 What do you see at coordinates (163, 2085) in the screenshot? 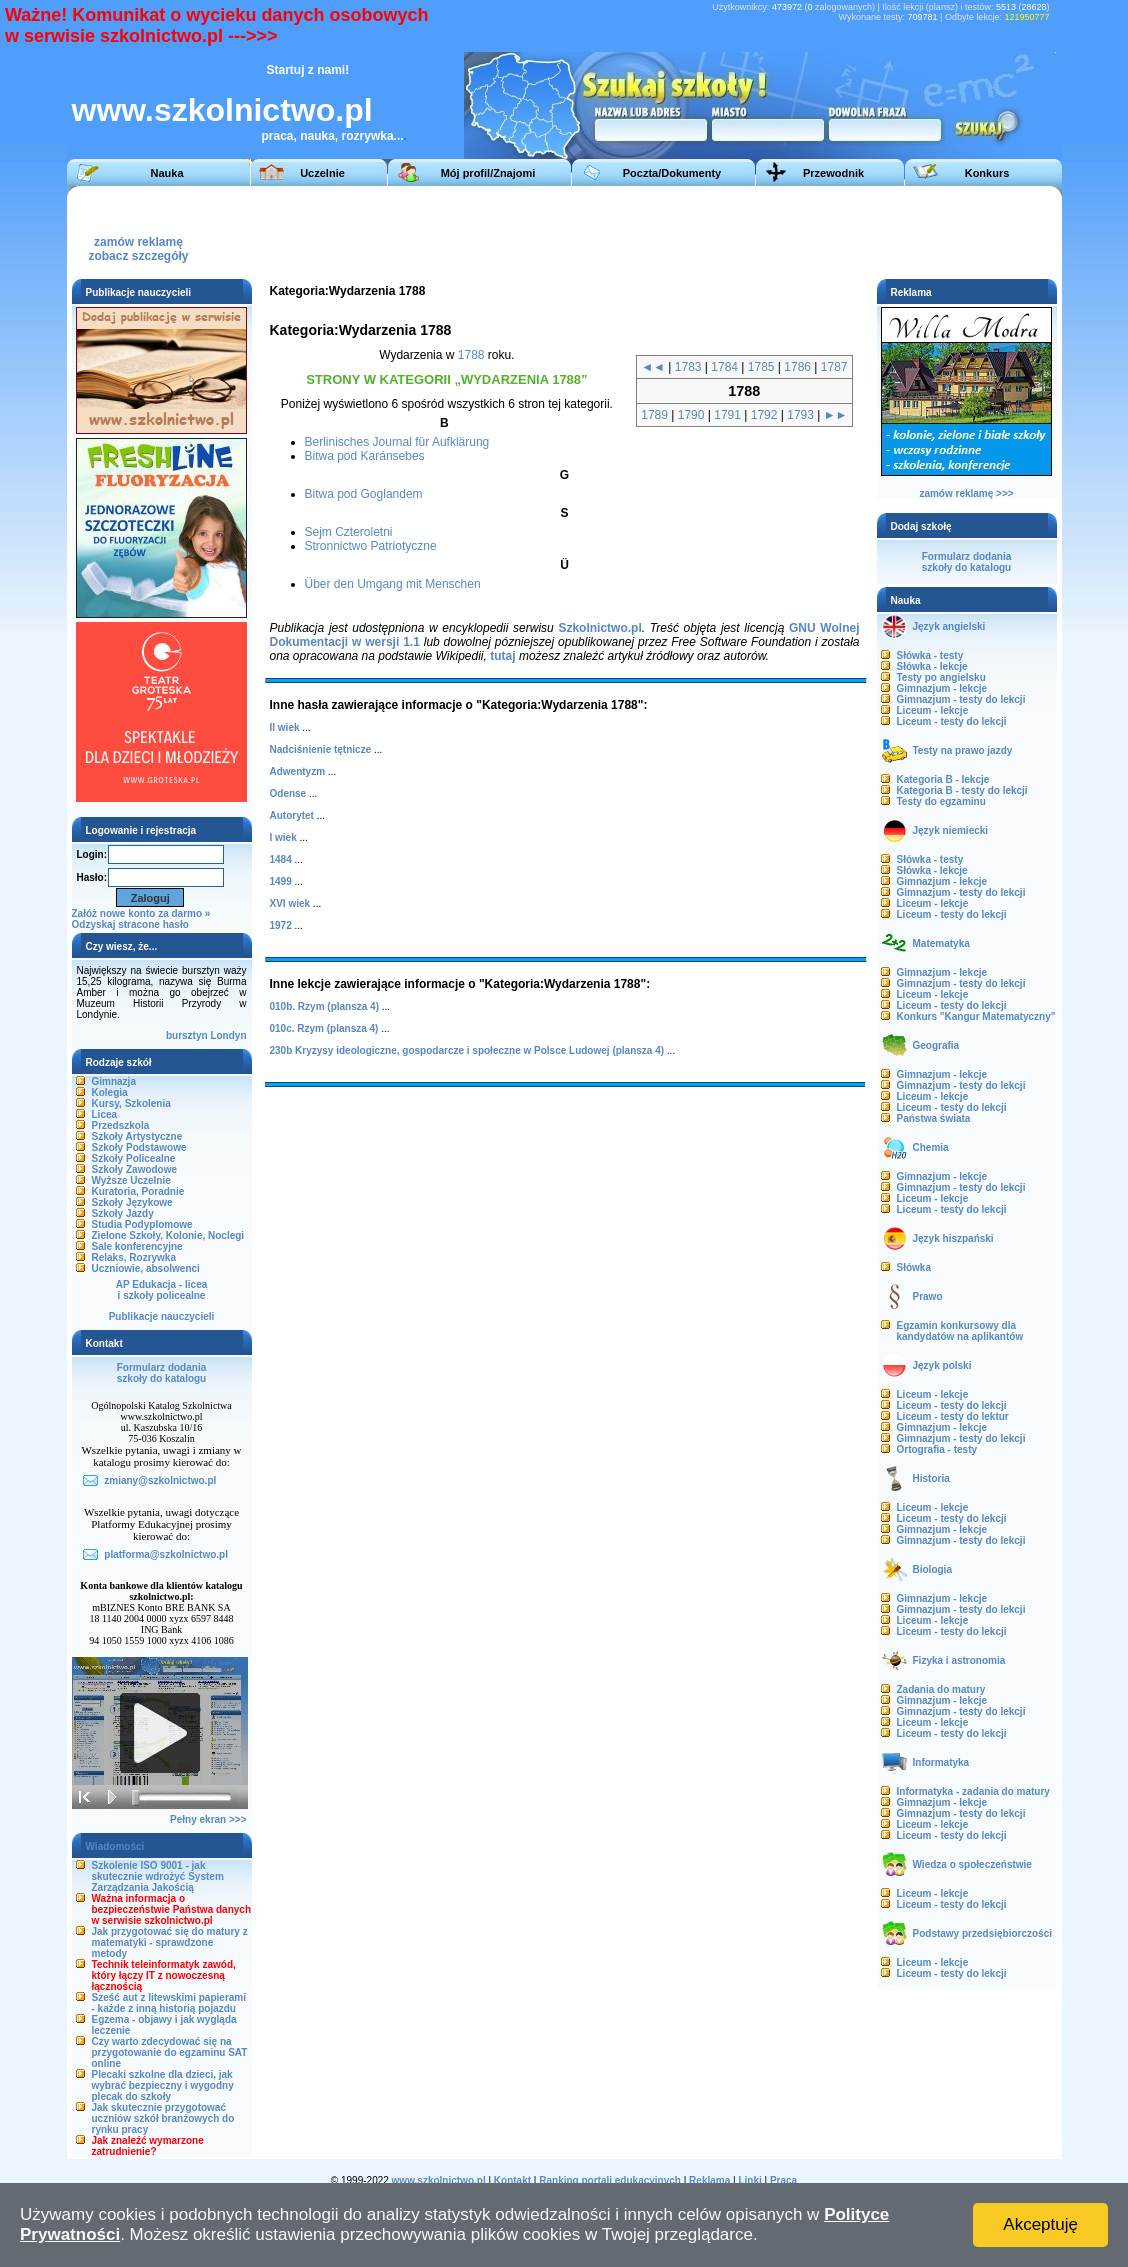
I see `Plecaki szkolne dla dzieci, jak wybrać bezpieczny i wygodny plecak do szkoły` at bounding box center [163, 2085].